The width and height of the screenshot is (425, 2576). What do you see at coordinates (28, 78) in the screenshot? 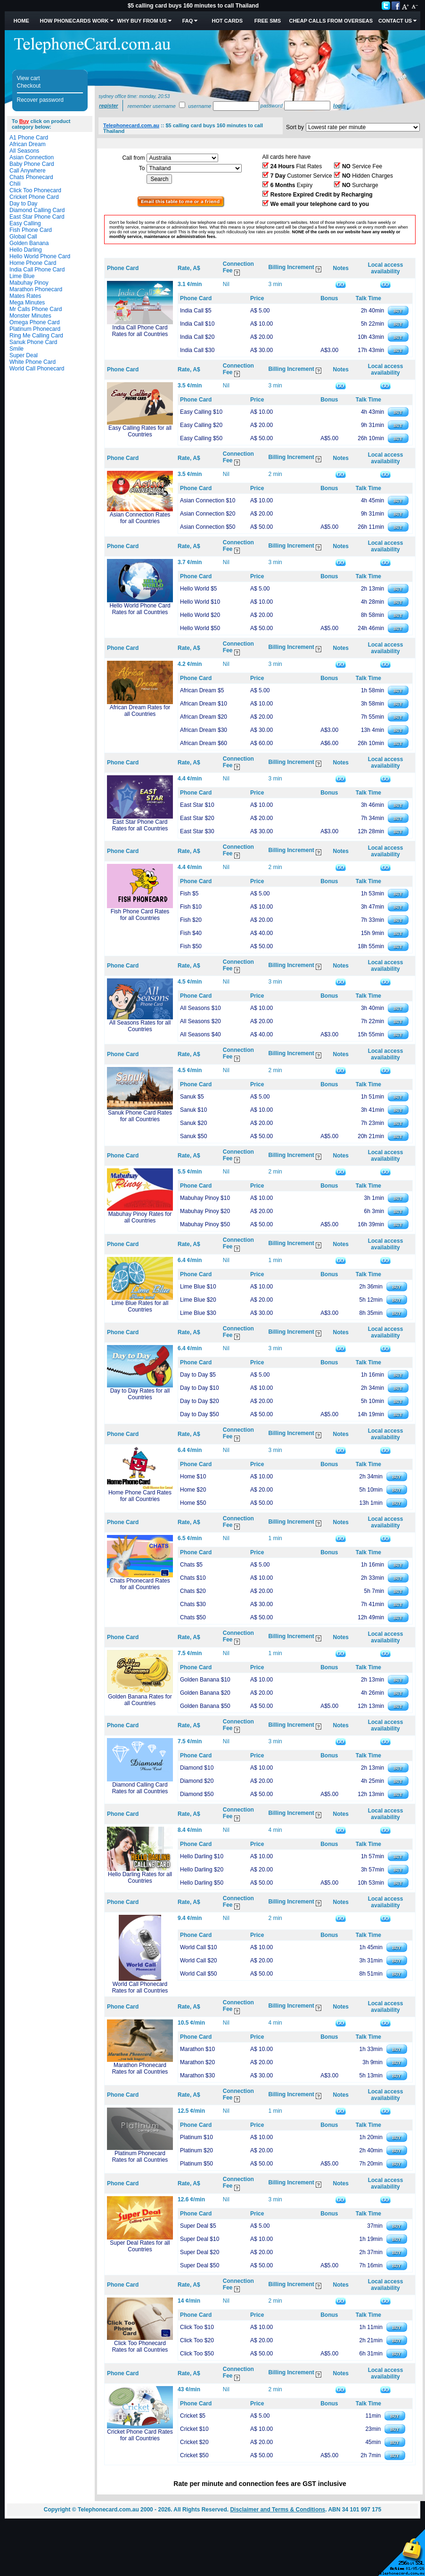
I see `View cart` at bounding box center [28, 78].